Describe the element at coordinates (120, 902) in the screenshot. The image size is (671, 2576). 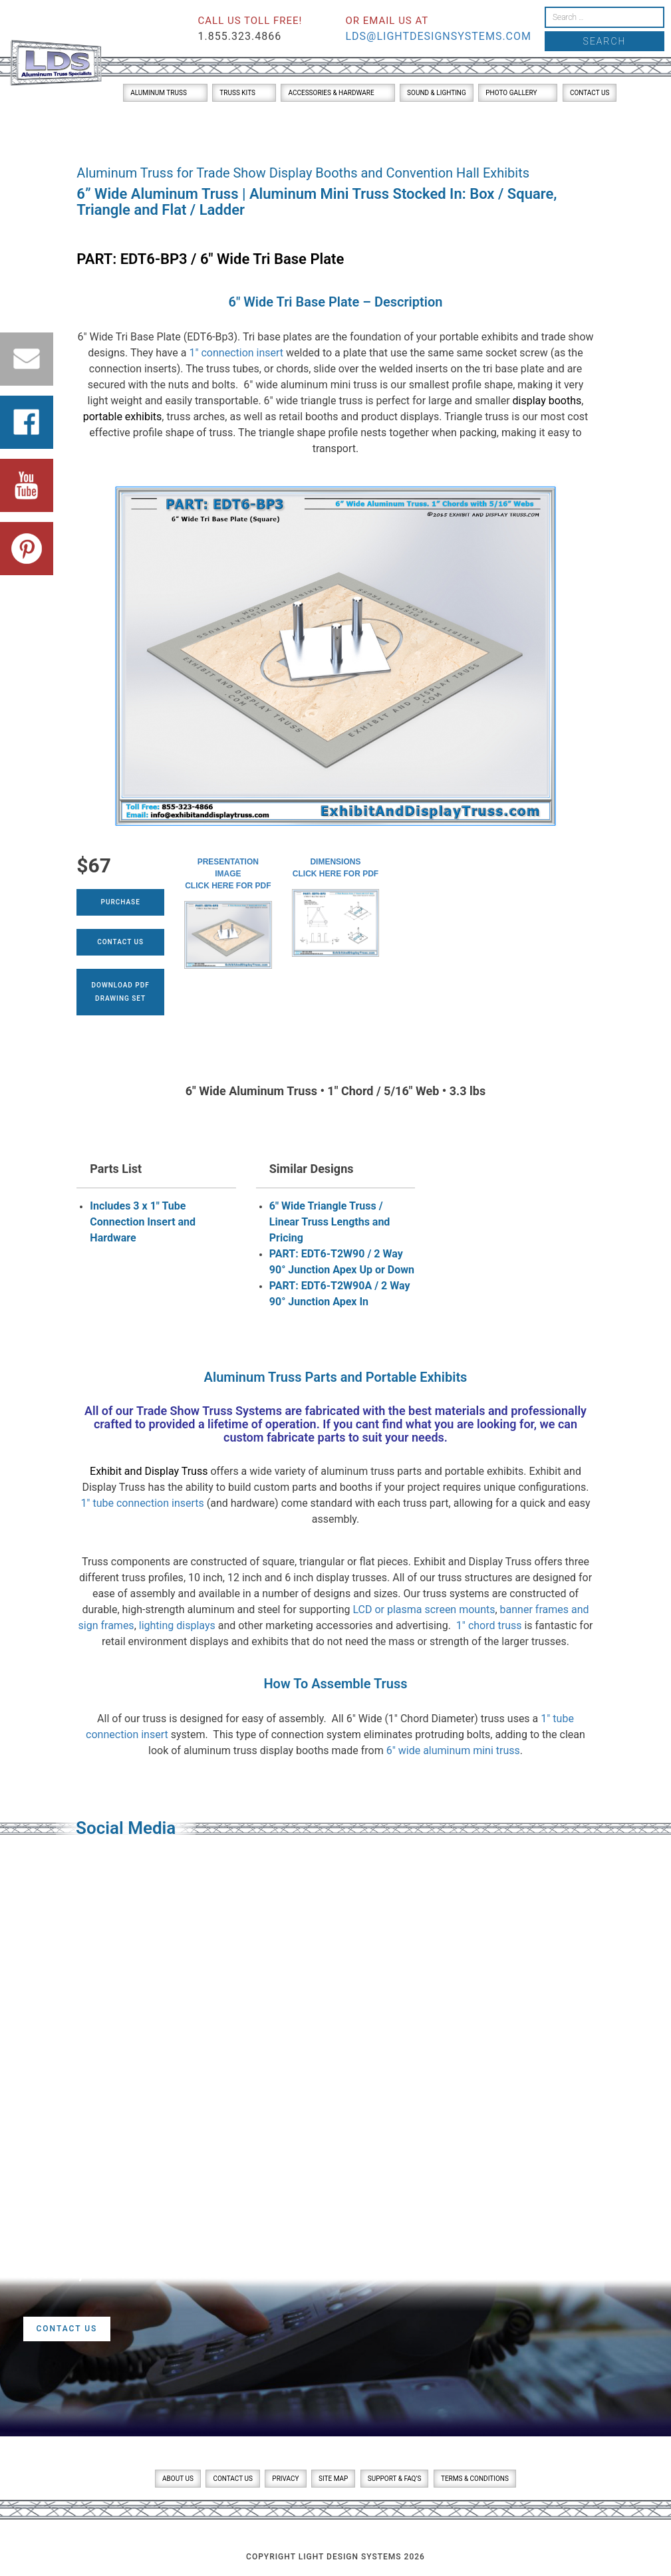
I see `Purchase` at that location.